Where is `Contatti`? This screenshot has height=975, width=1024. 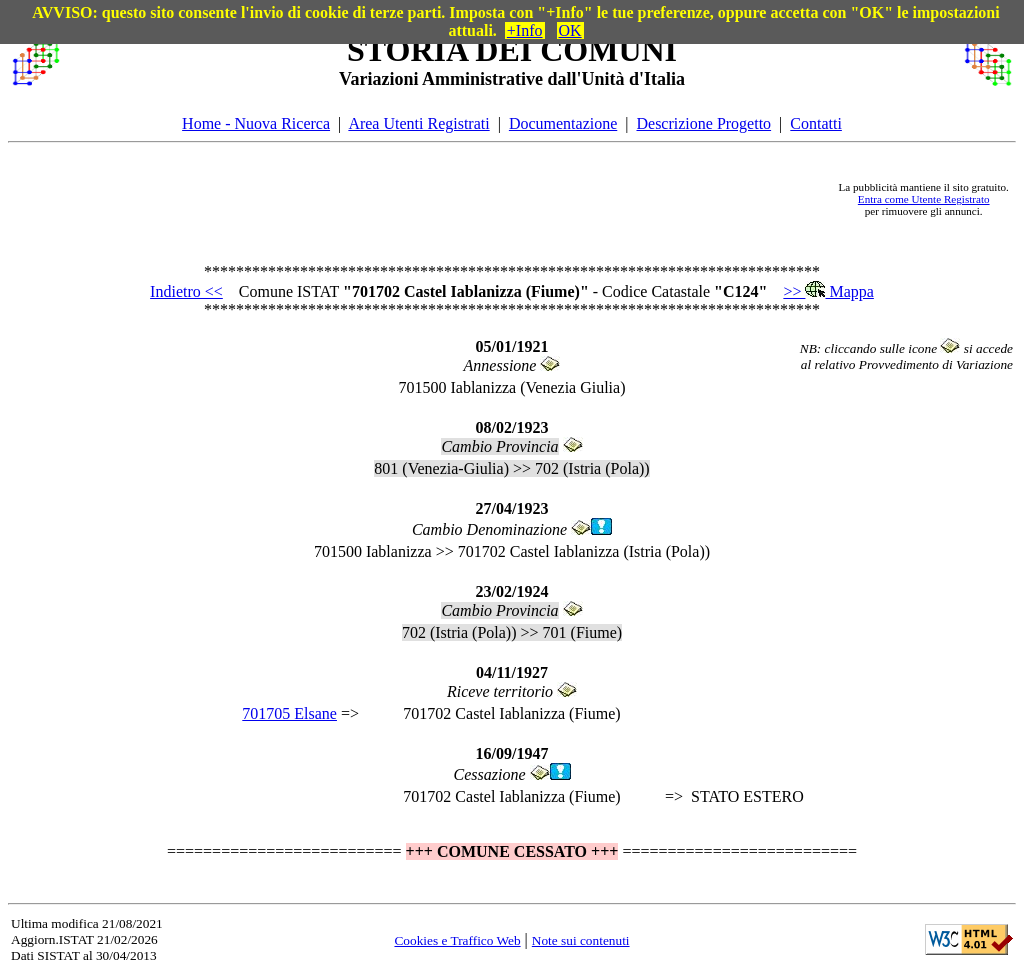
Contatti is located at coordinates (816, 123).